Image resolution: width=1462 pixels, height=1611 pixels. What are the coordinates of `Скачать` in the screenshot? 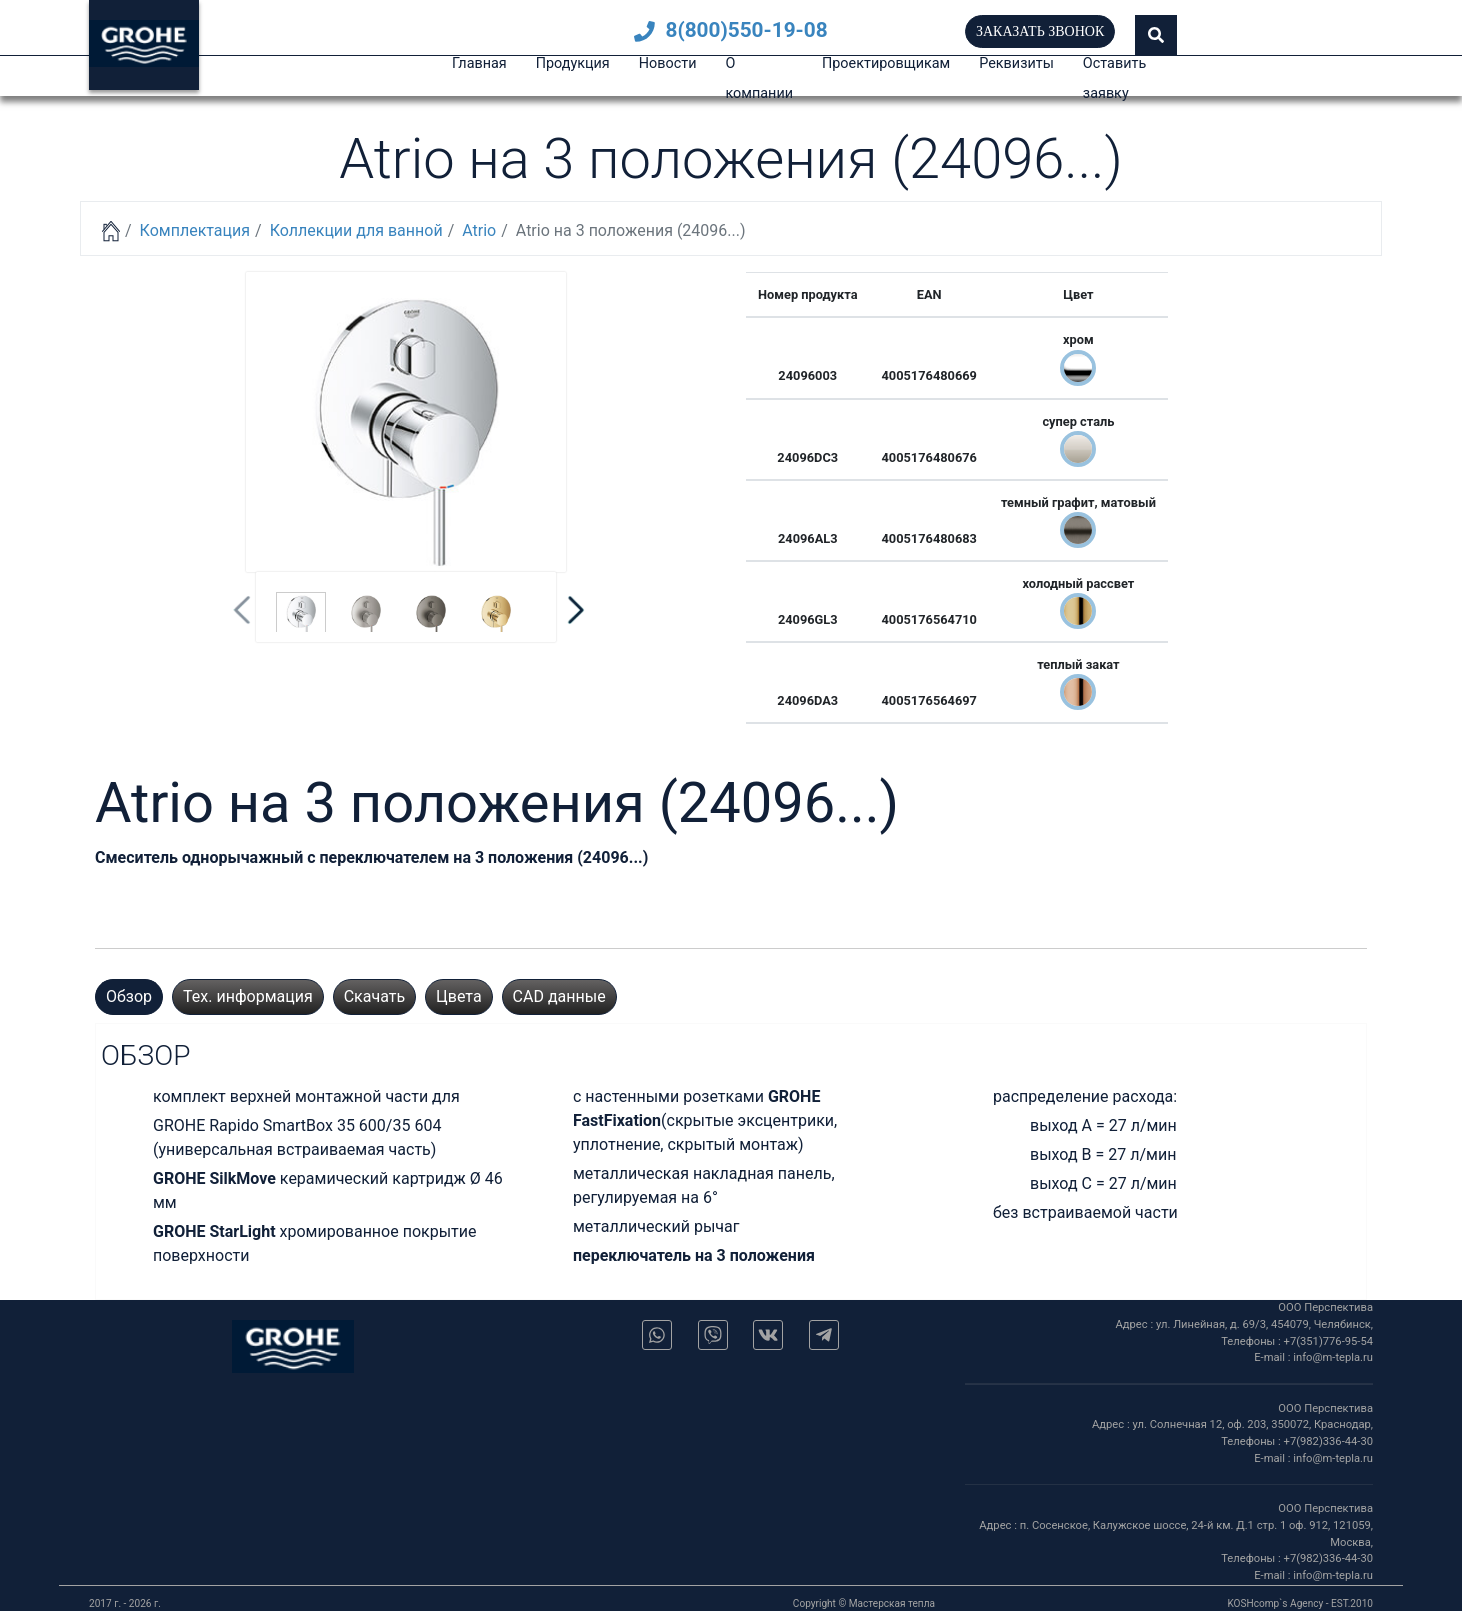 It's located at (374, 996).